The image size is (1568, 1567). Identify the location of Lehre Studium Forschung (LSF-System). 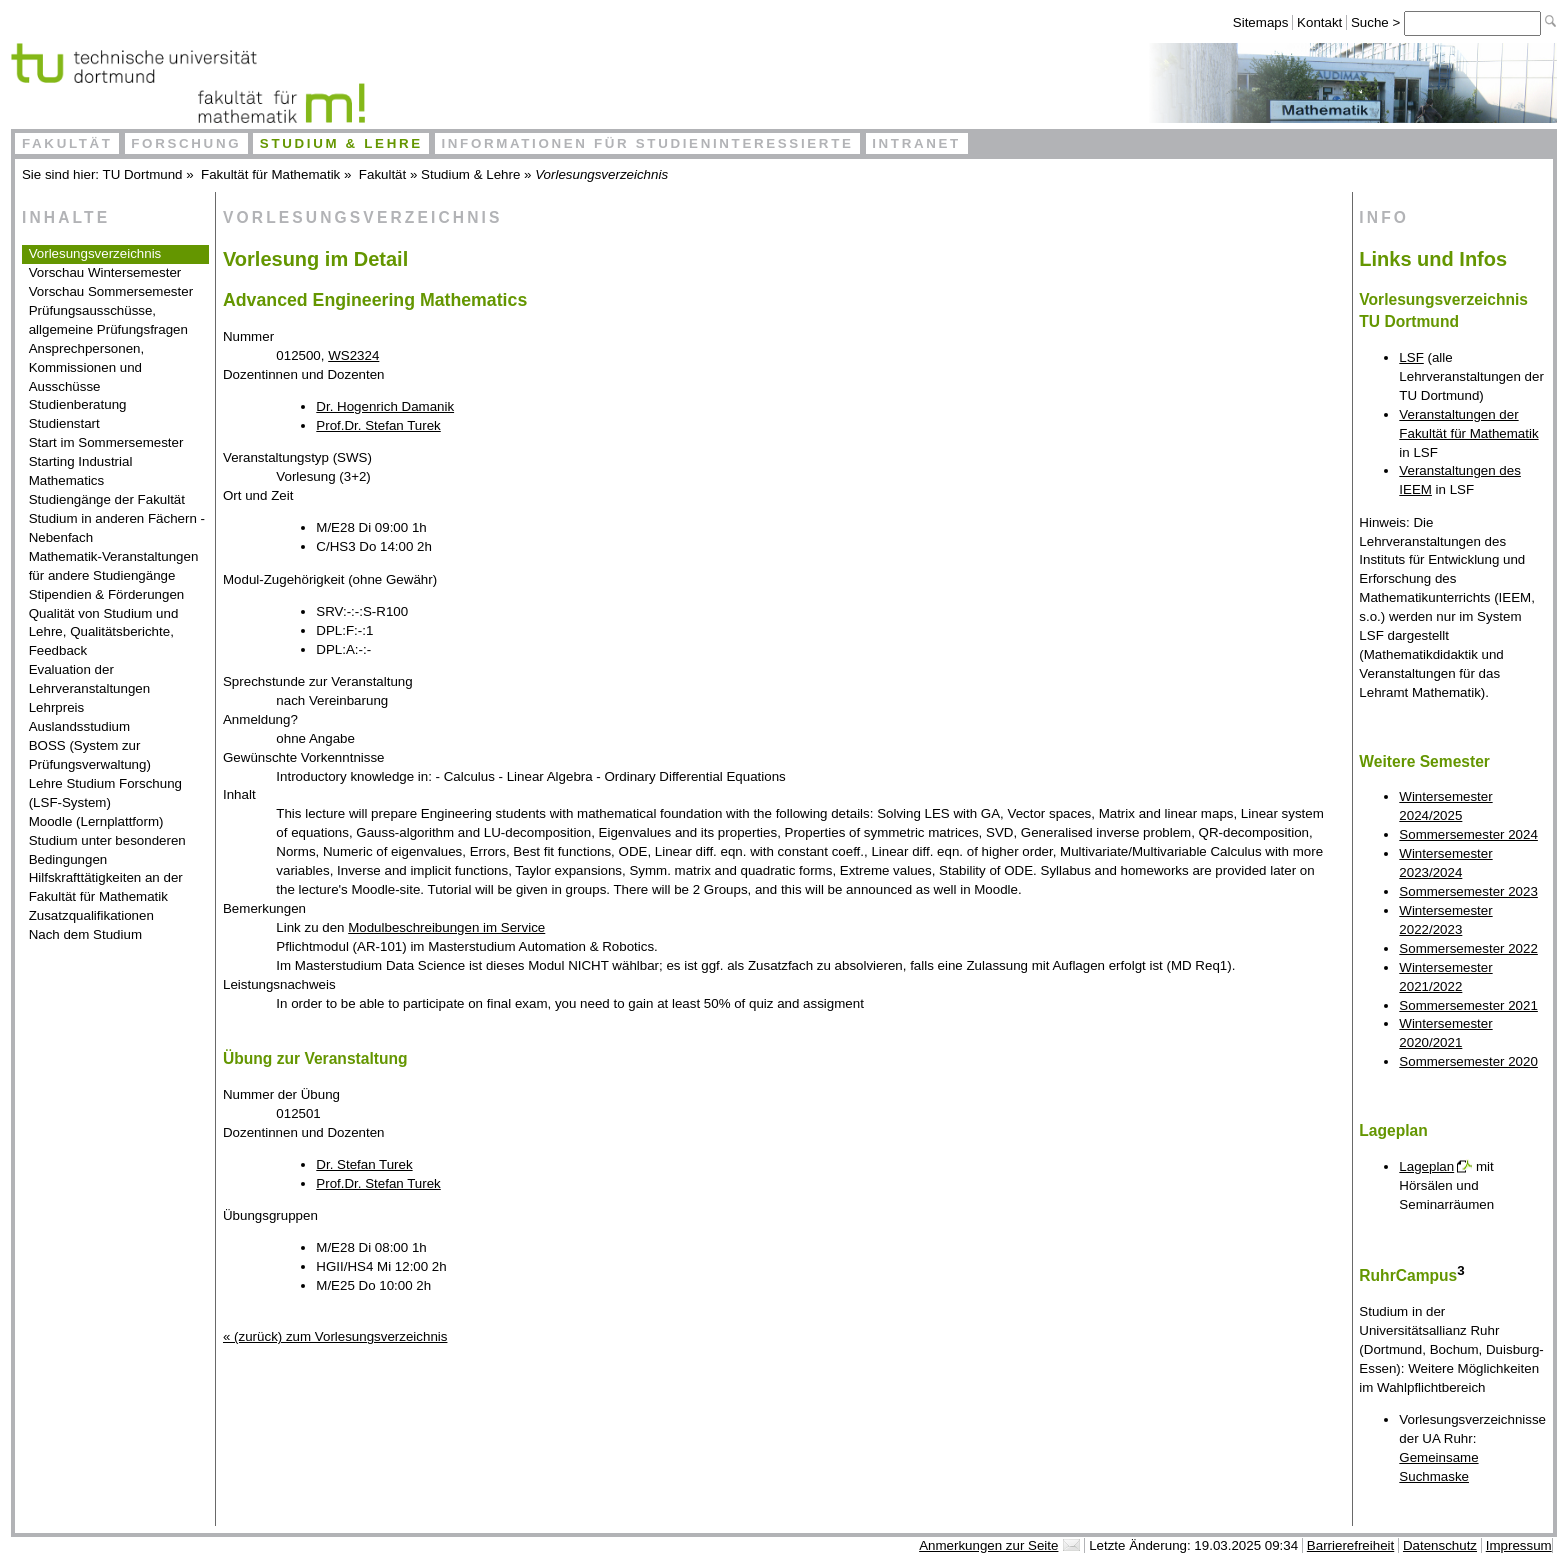
(105, 793).